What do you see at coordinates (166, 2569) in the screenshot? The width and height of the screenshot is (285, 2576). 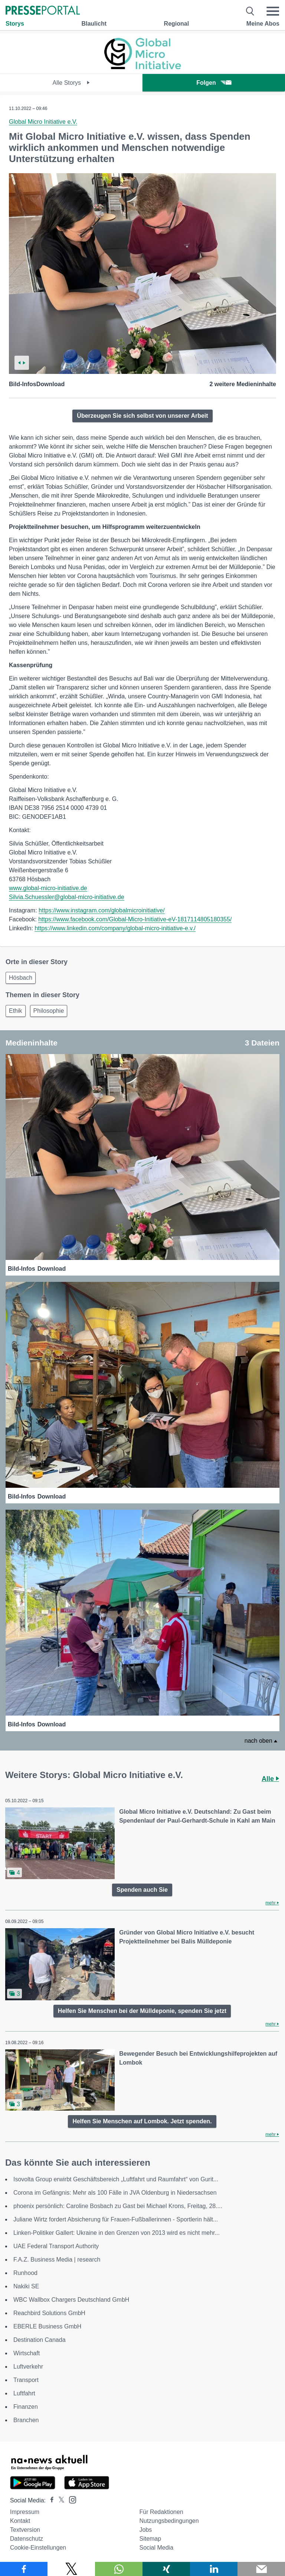 I see `[Teilen über Xing]` at bounding box center [166, 2569].